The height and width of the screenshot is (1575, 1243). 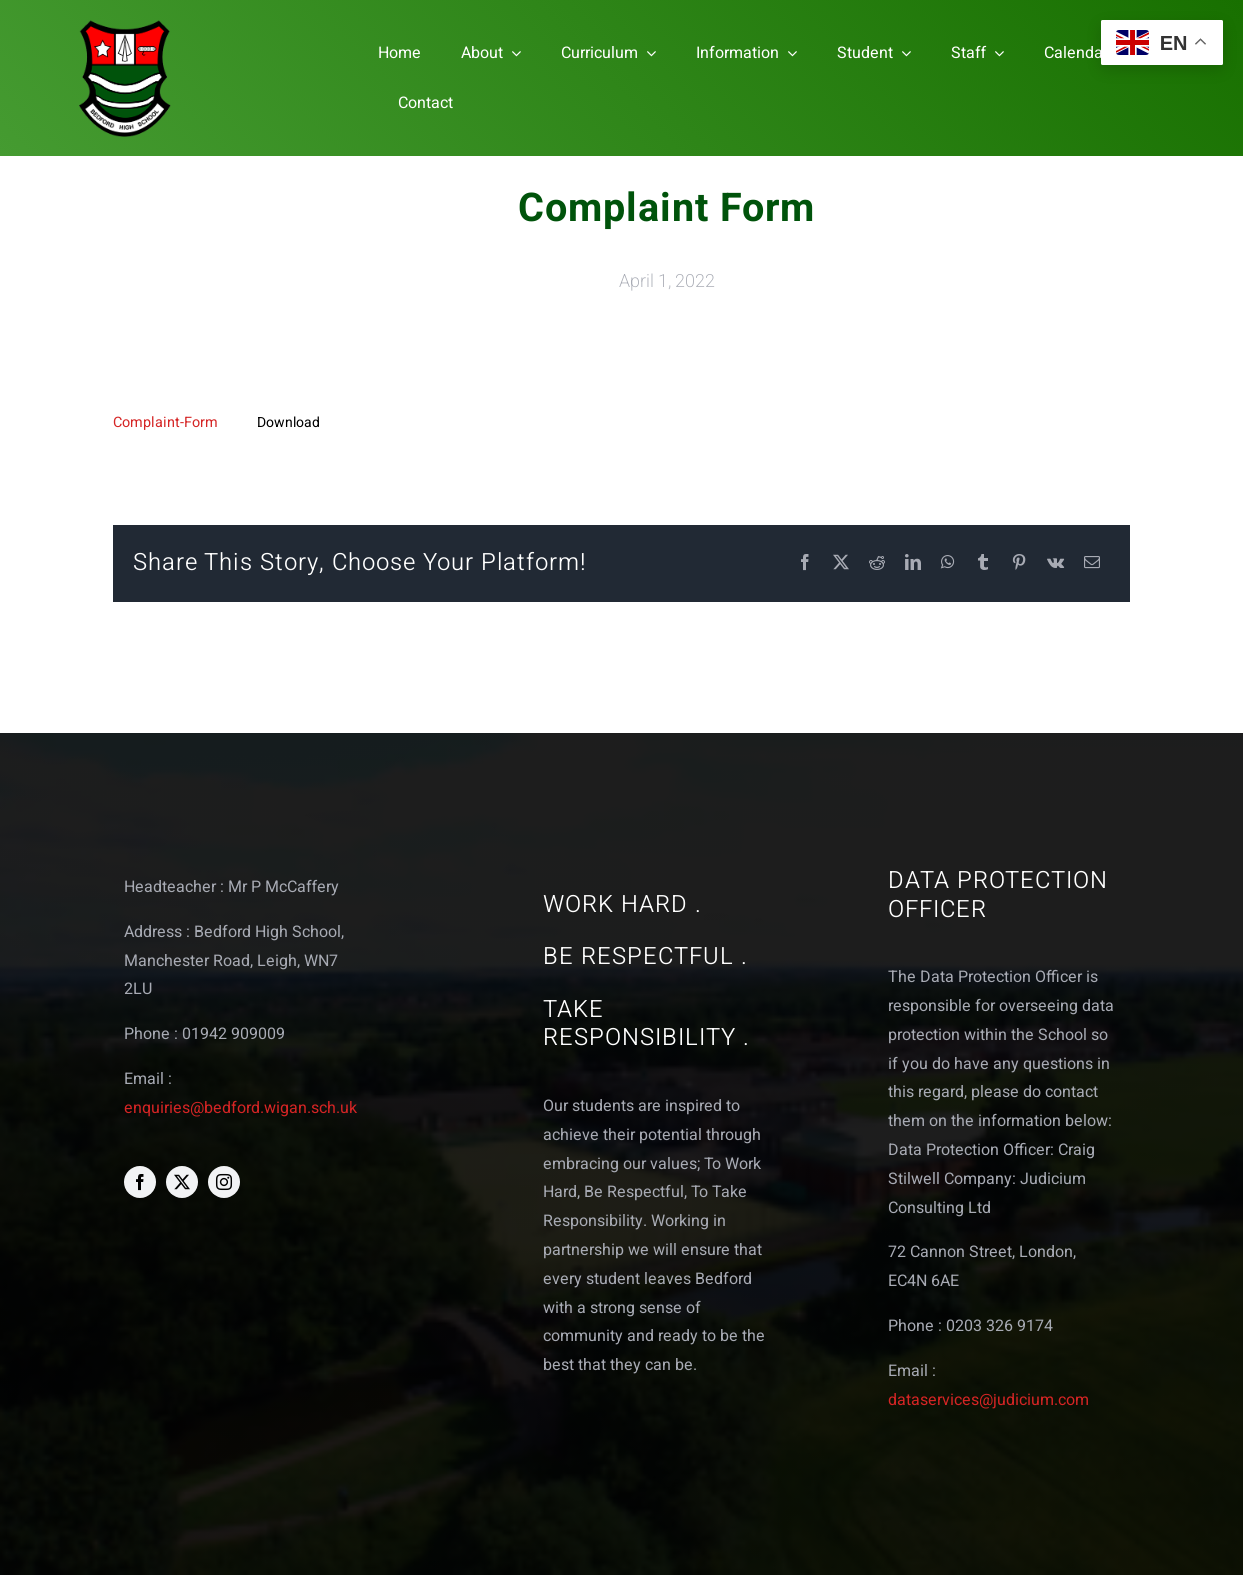 What do you see at coordinates (877, 563) in the screenshot?
I see `[Reddit]` at bounding box center [877, 563].